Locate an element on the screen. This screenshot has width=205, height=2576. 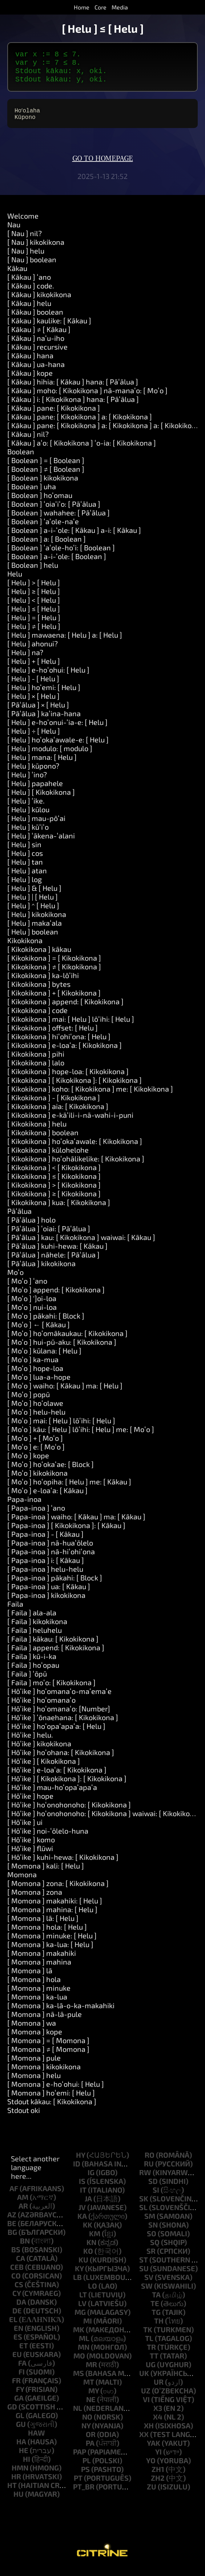
[ Kikokikona ] ≠ [ Kikokikona ] is located at coordinates (54, 973).